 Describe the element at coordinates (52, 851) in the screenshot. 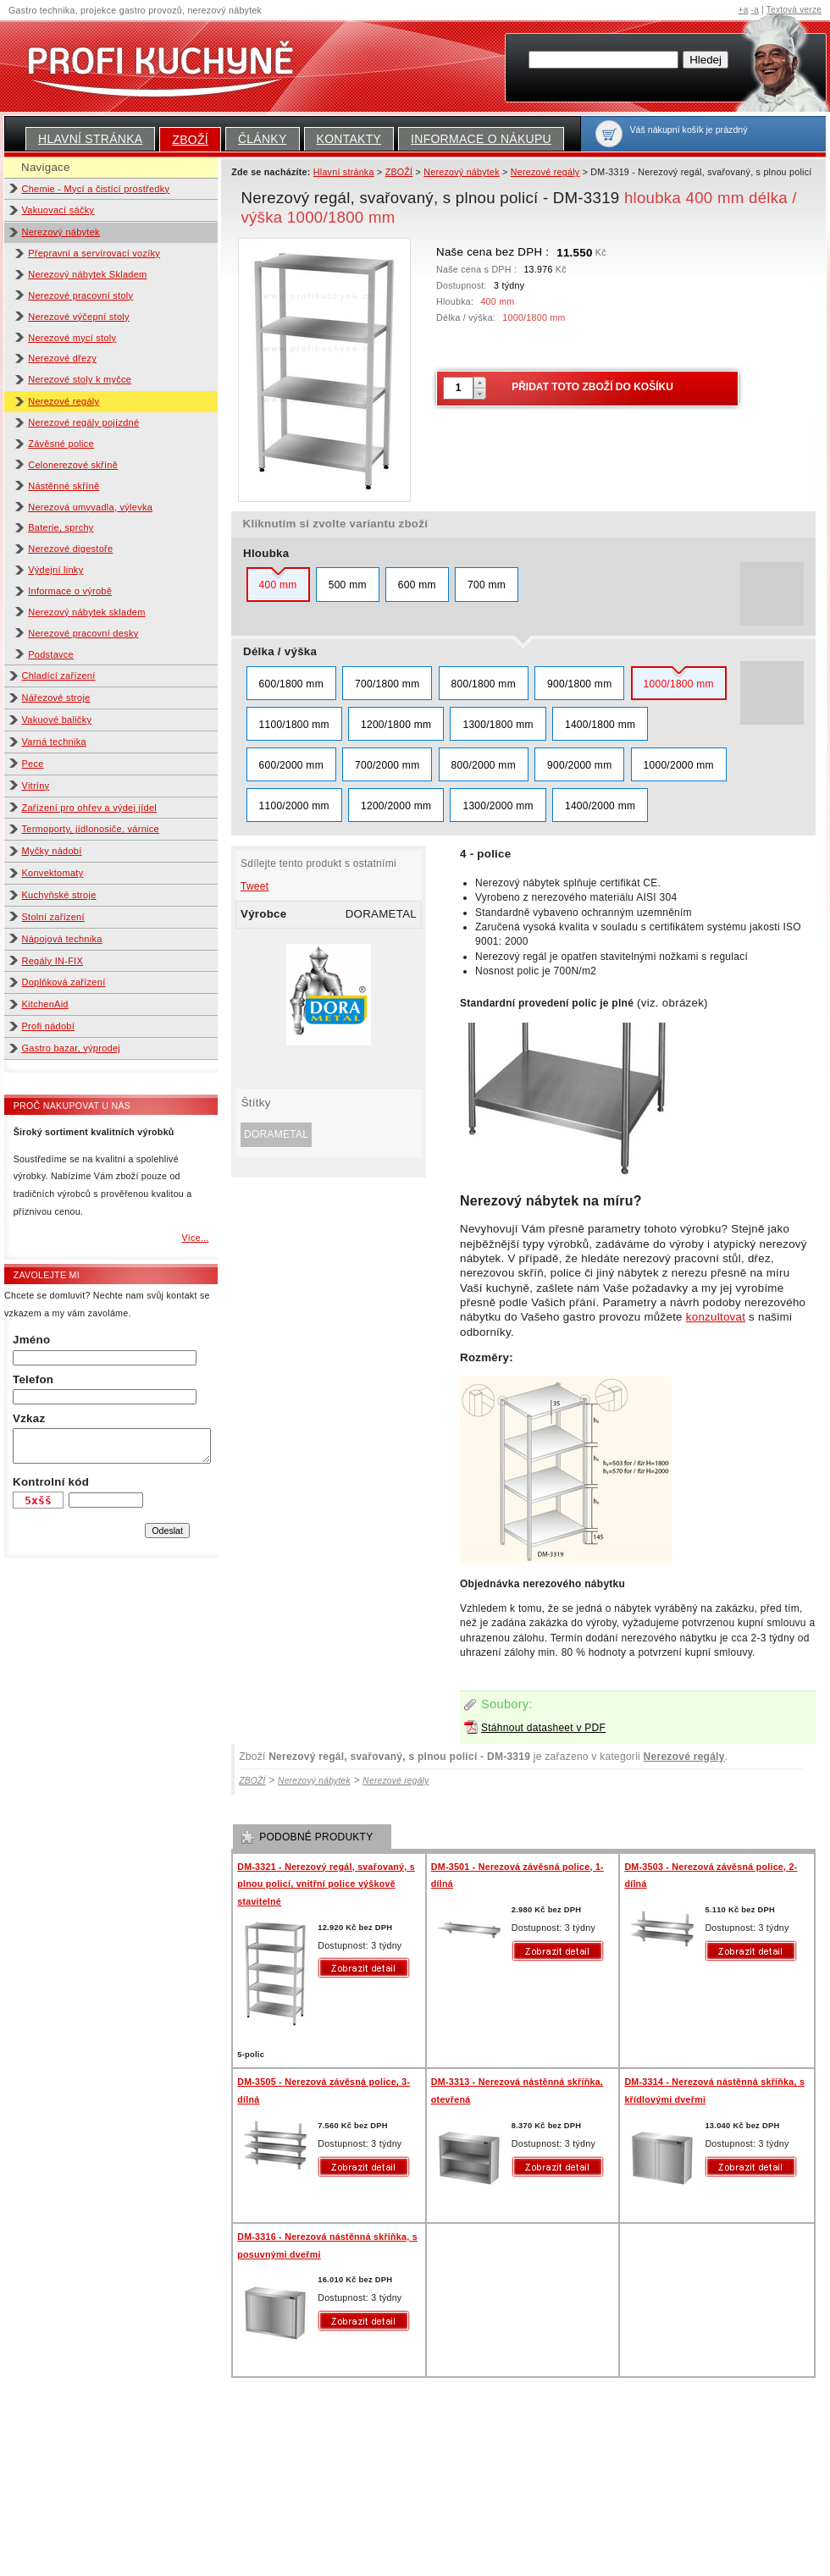

I see `Myčky nádobí` at that location.